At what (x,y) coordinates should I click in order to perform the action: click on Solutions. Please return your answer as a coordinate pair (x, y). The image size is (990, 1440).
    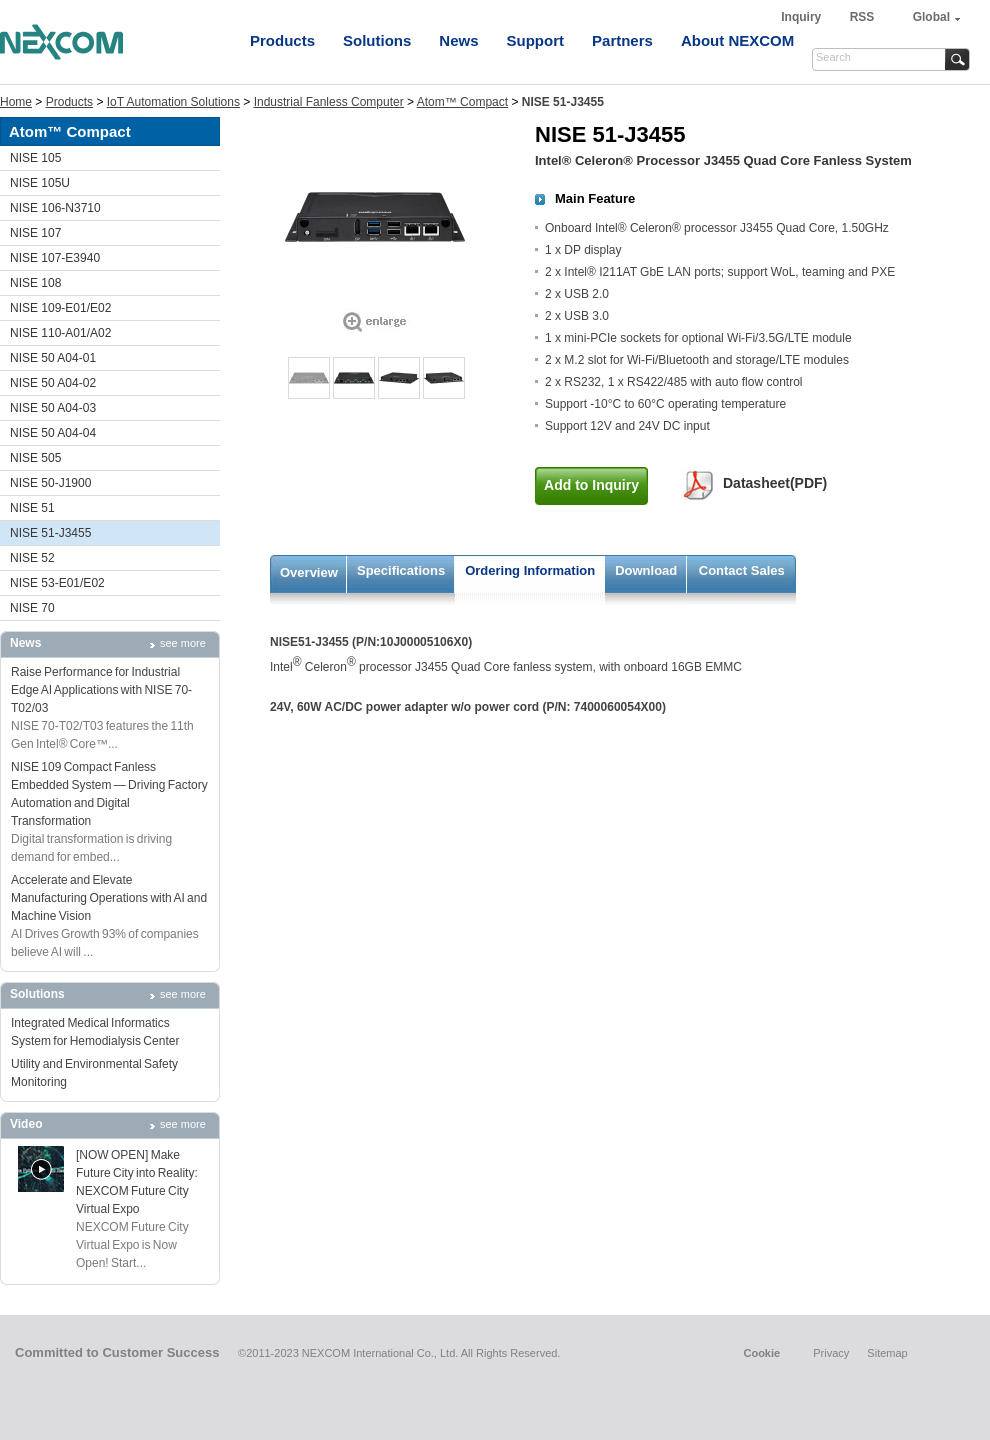
    Looking at the image, I should click on (377, 40).